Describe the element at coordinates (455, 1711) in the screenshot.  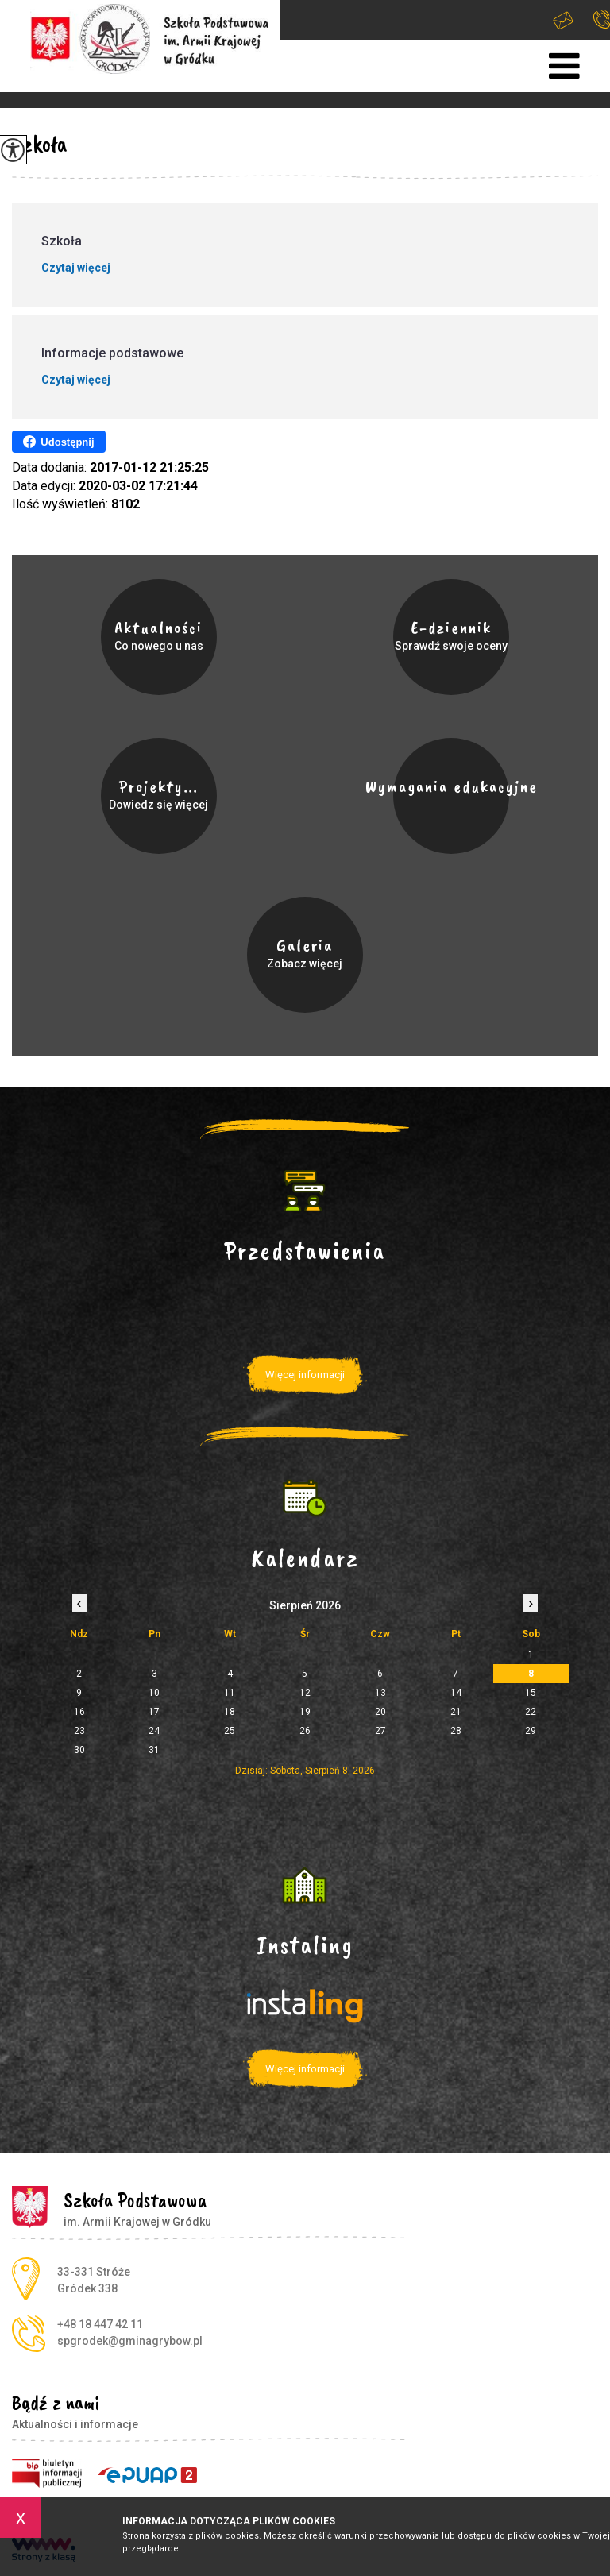
I see `21` at that location.